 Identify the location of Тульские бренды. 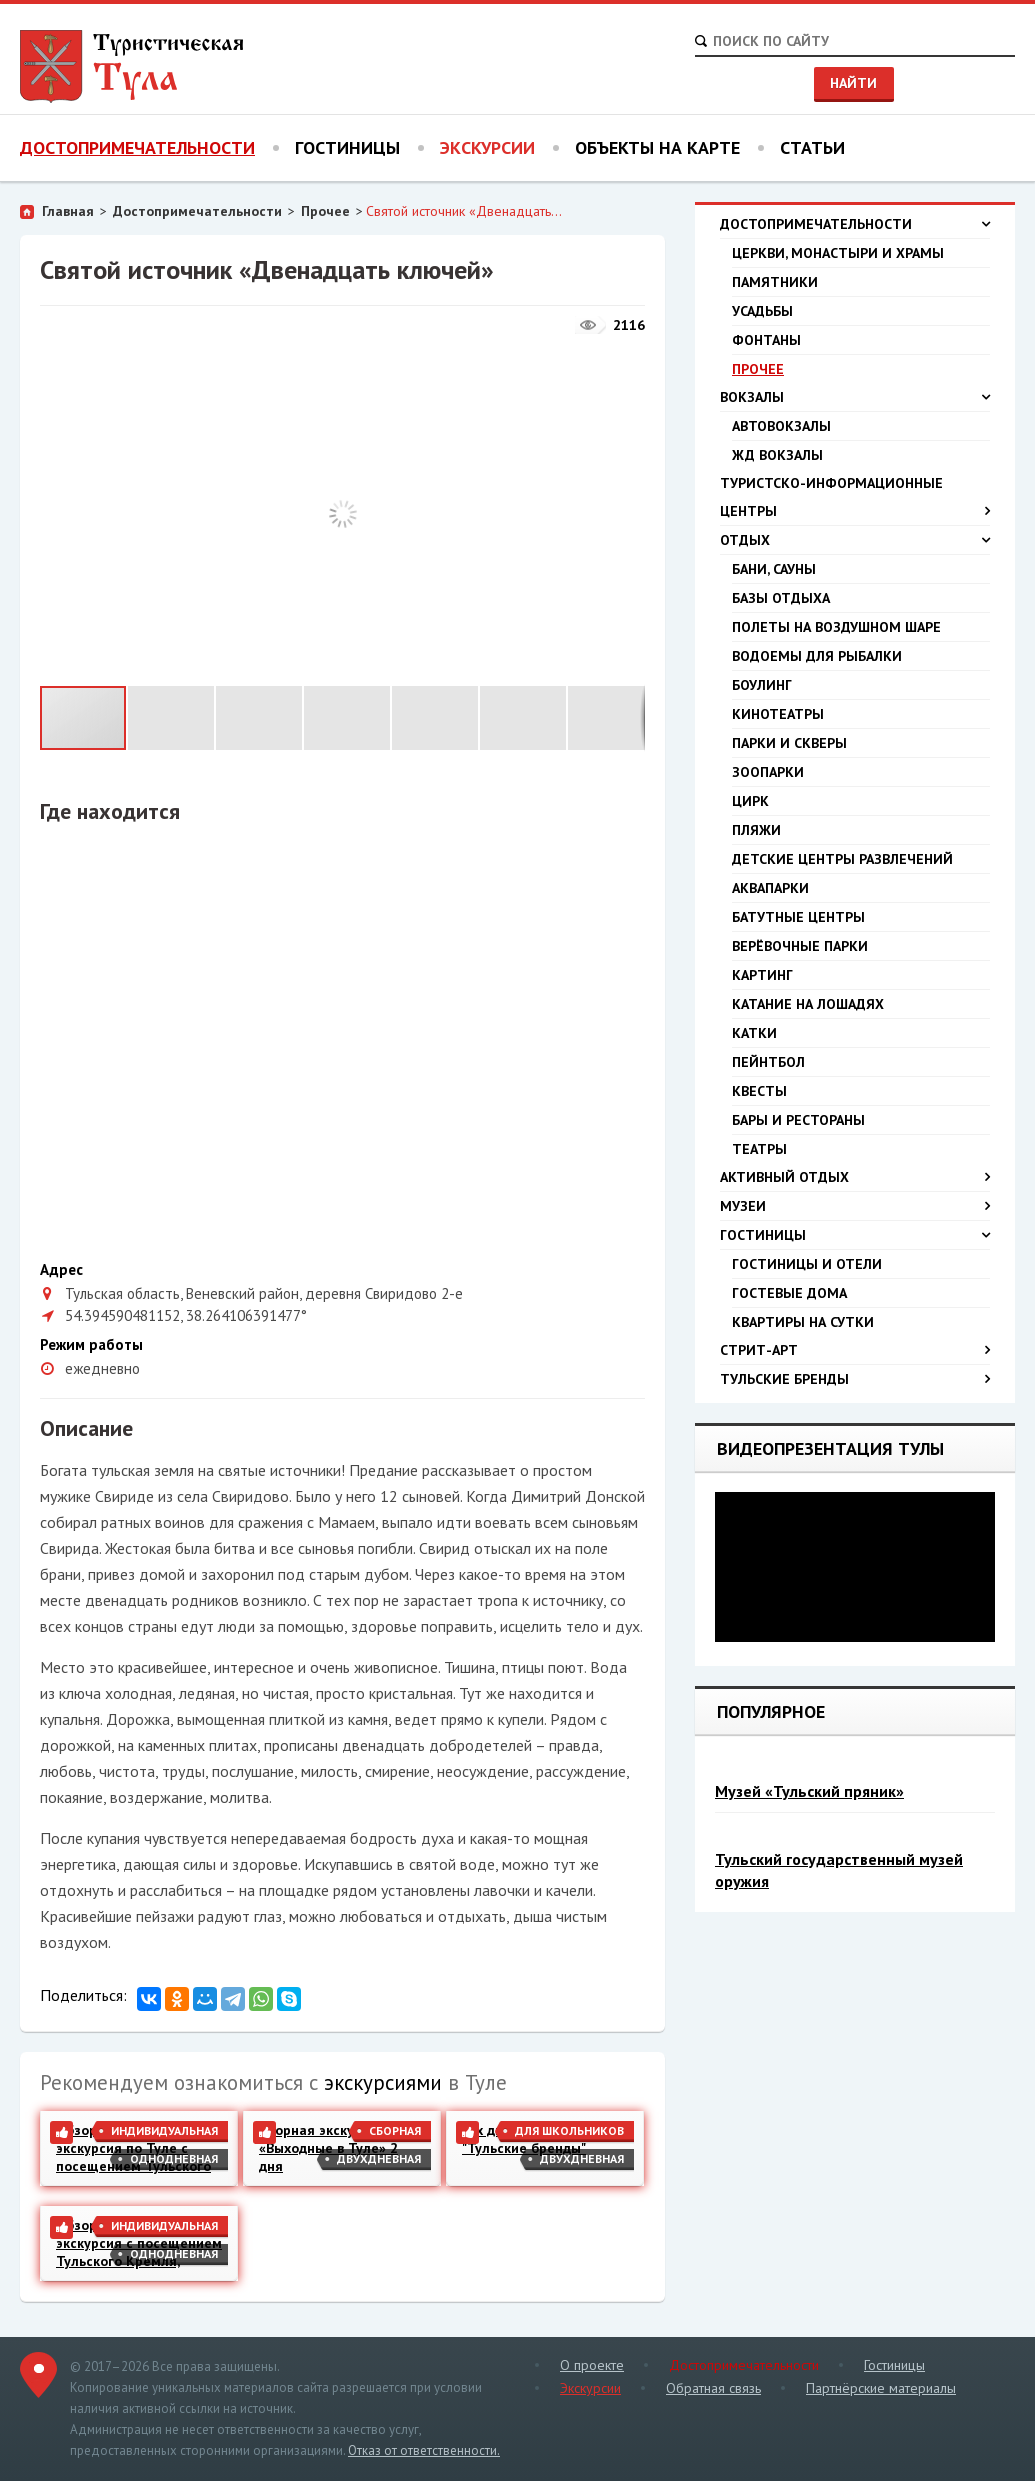
(855, 1379).